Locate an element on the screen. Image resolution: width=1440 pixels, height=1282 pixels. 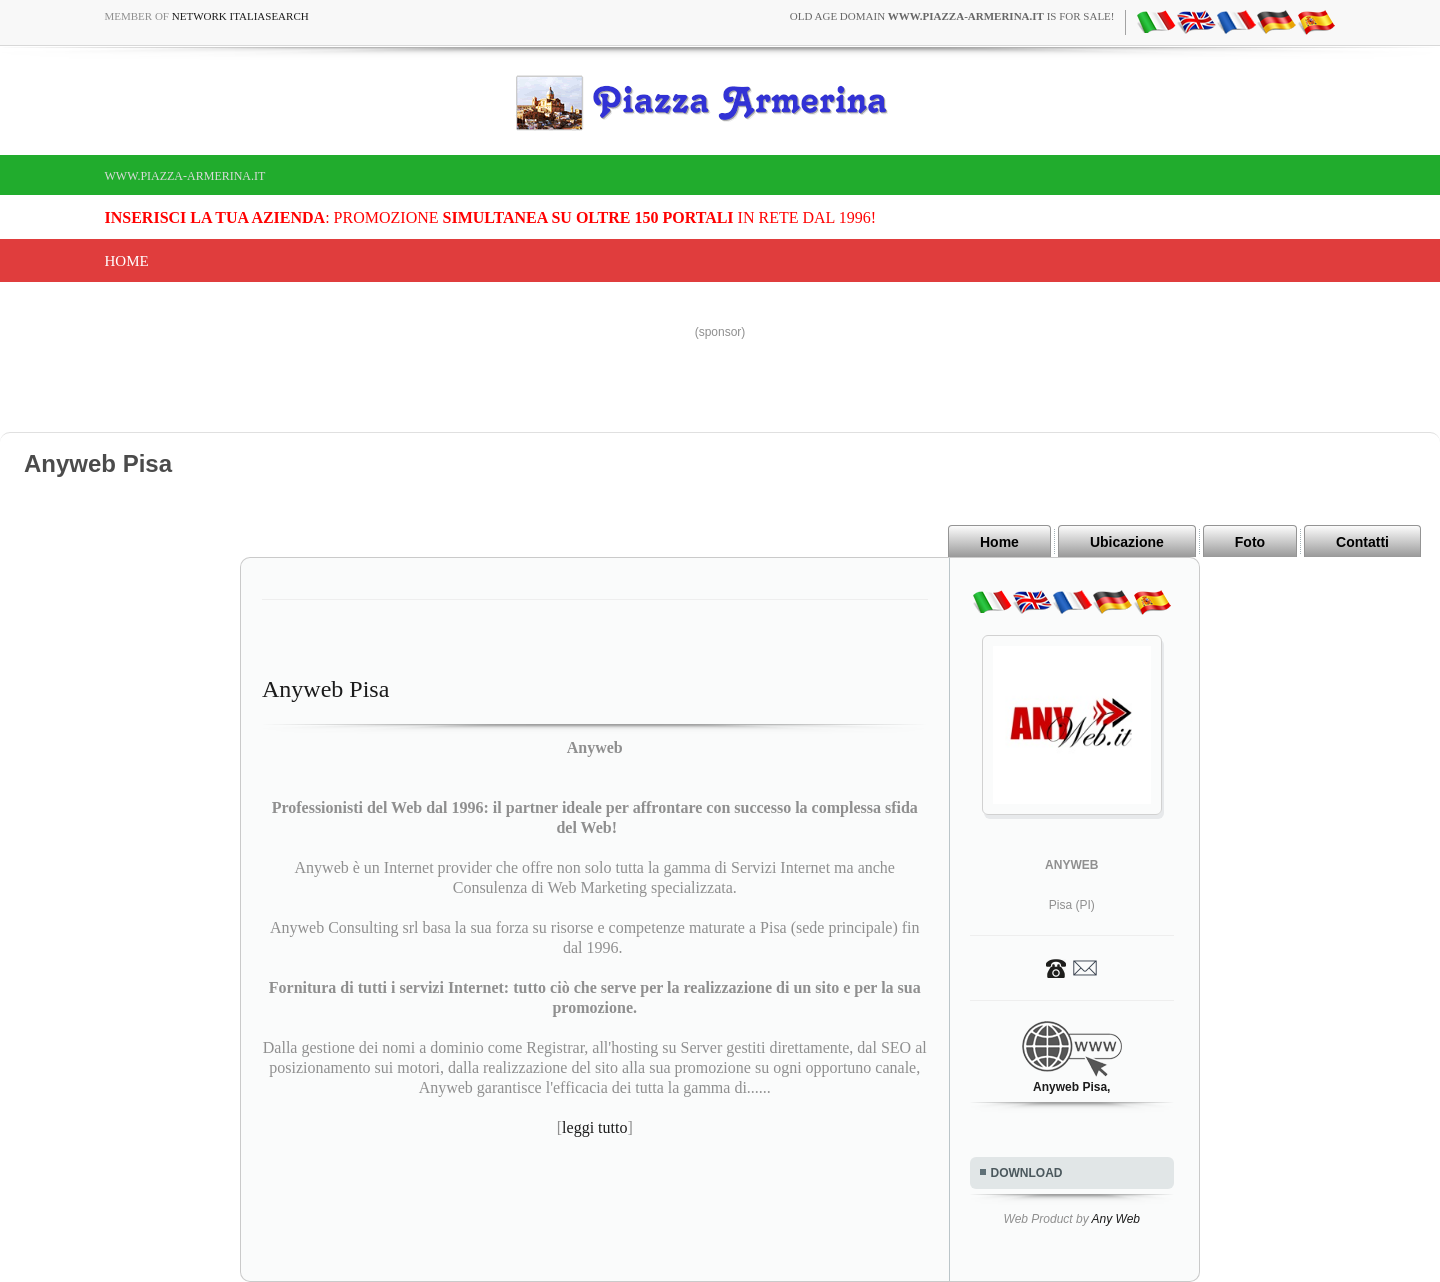
old age domain is for sale! is located at coordinates (952, 16).